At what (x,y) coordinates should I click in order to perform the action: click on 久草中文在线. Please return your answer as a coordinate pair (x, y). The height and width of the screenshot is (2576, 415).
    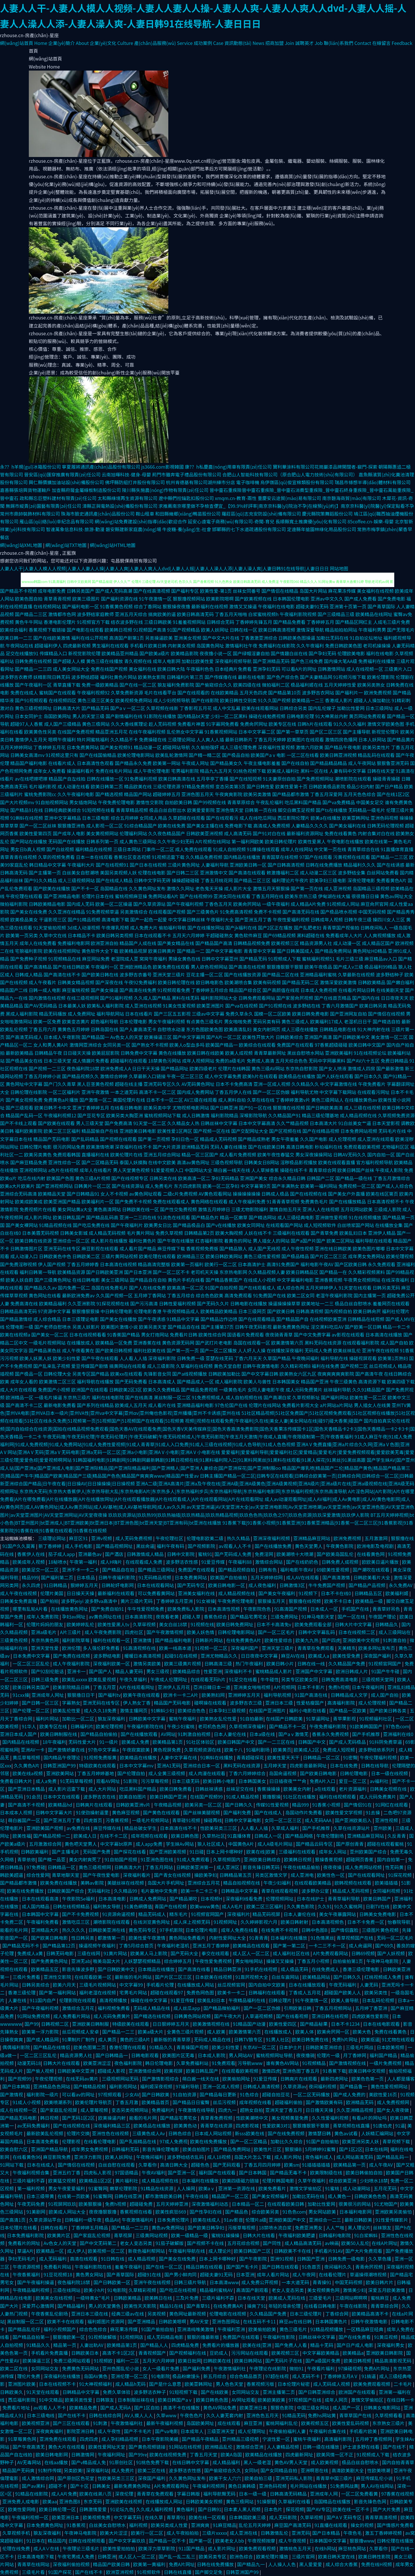
    Looking at the image, I should click on (53, 935).